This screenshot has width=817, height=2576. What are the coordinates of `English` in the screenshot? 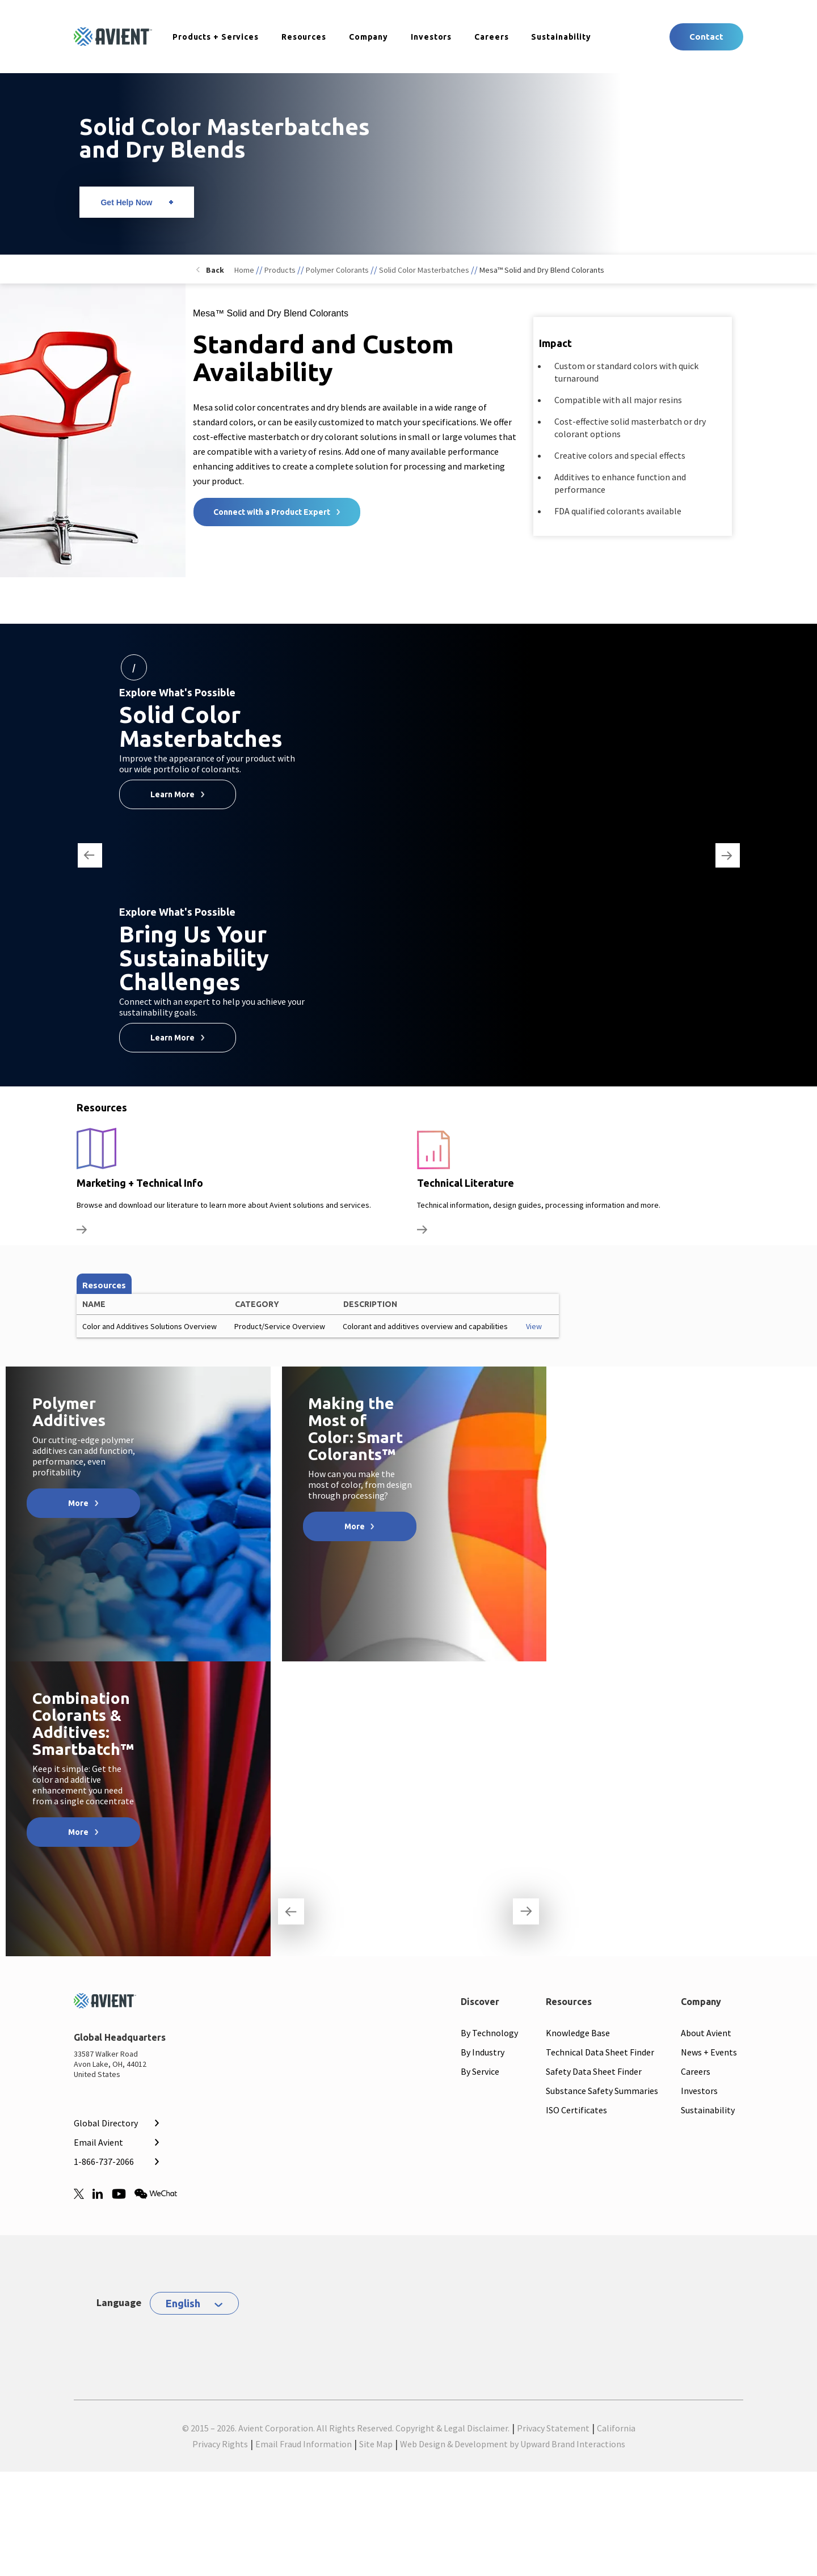 It's located at (183, 2303).